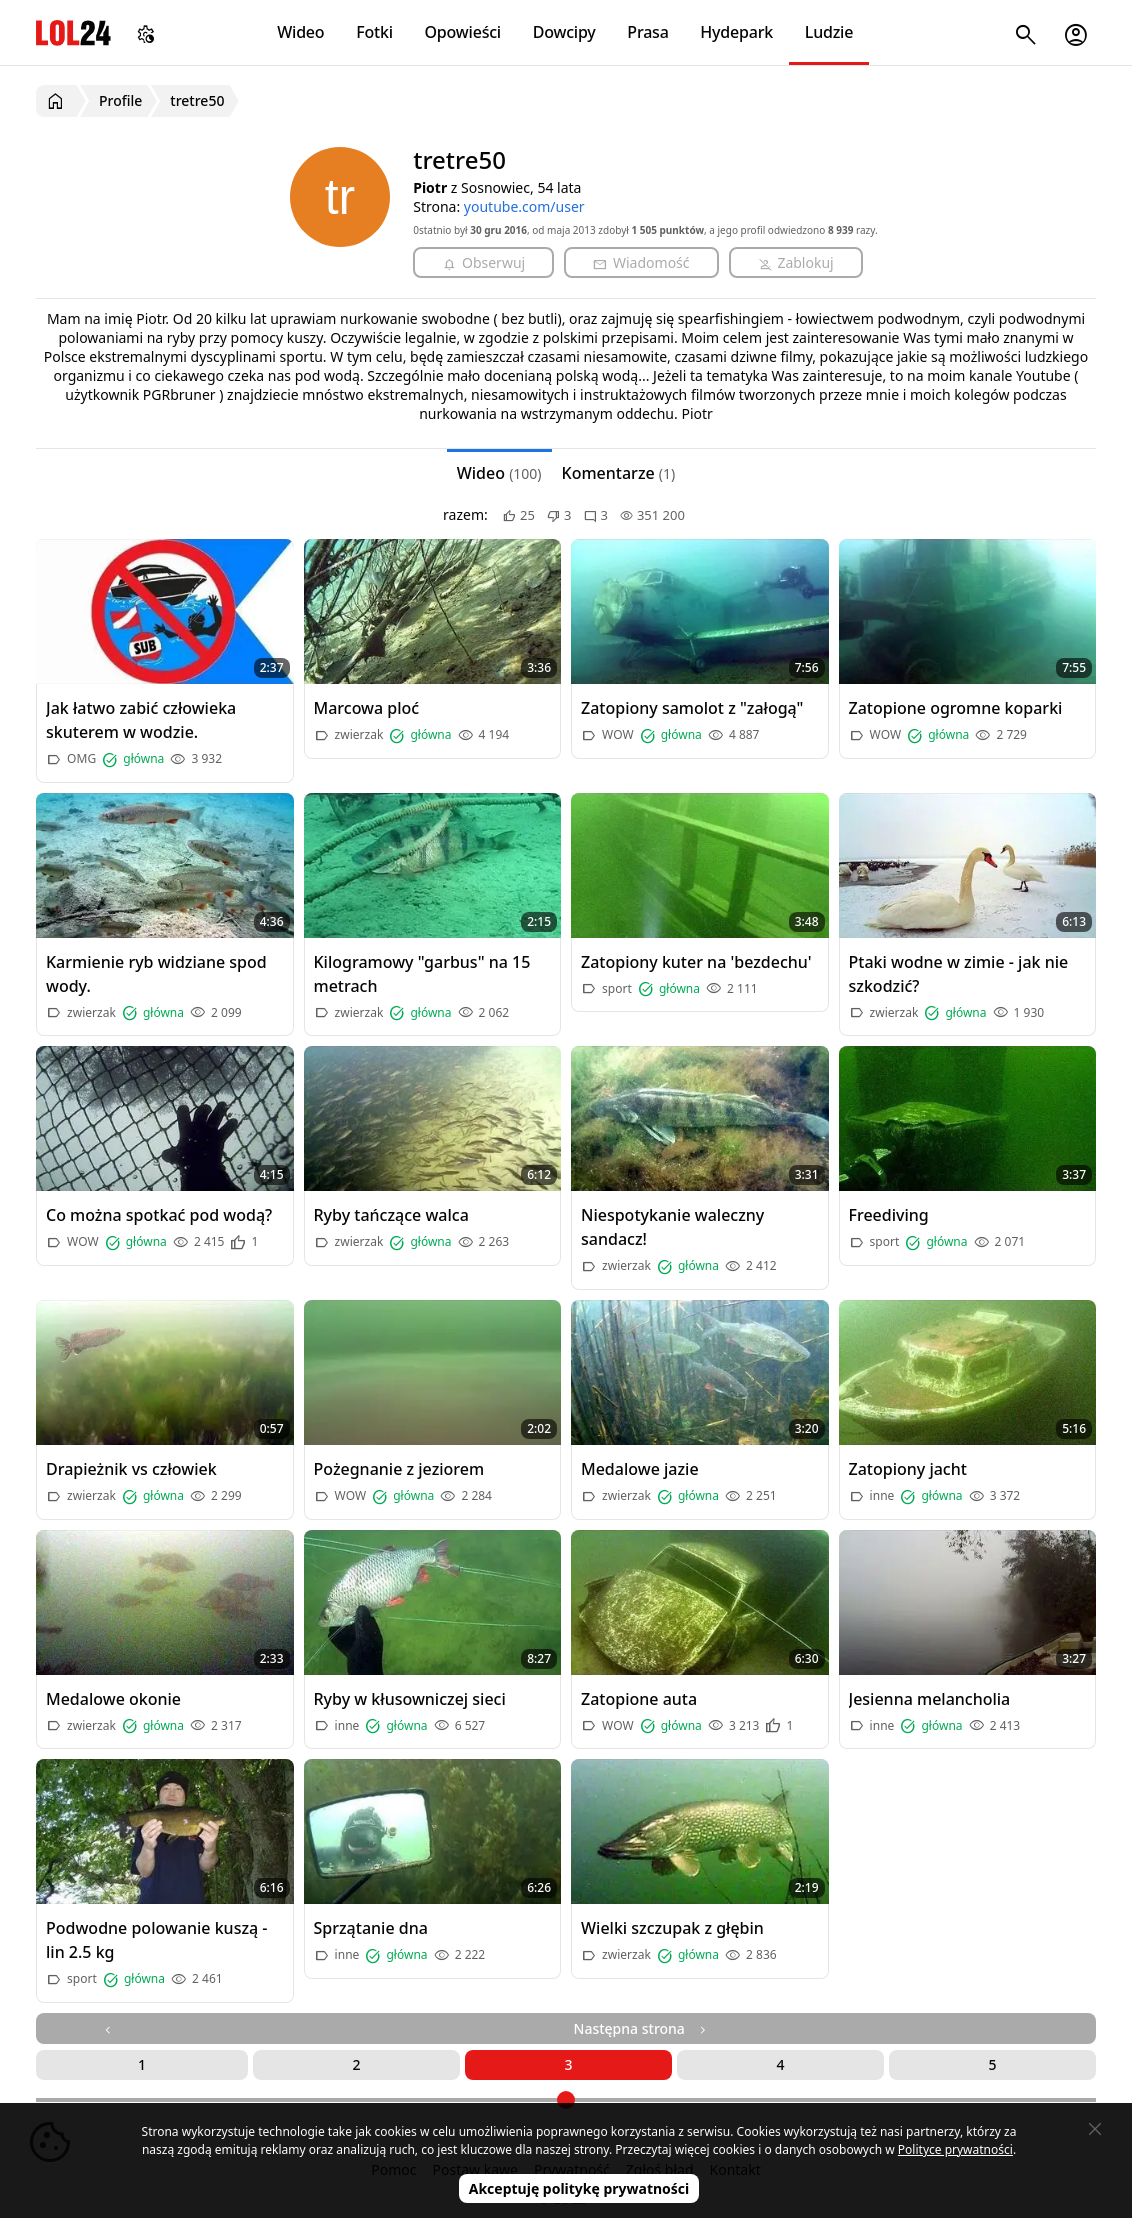  Describe the element at coordinates (141, 720) in the screenshot. I see `Jak łatwo zabić człowieka skuterem w wodzie.` at that location.